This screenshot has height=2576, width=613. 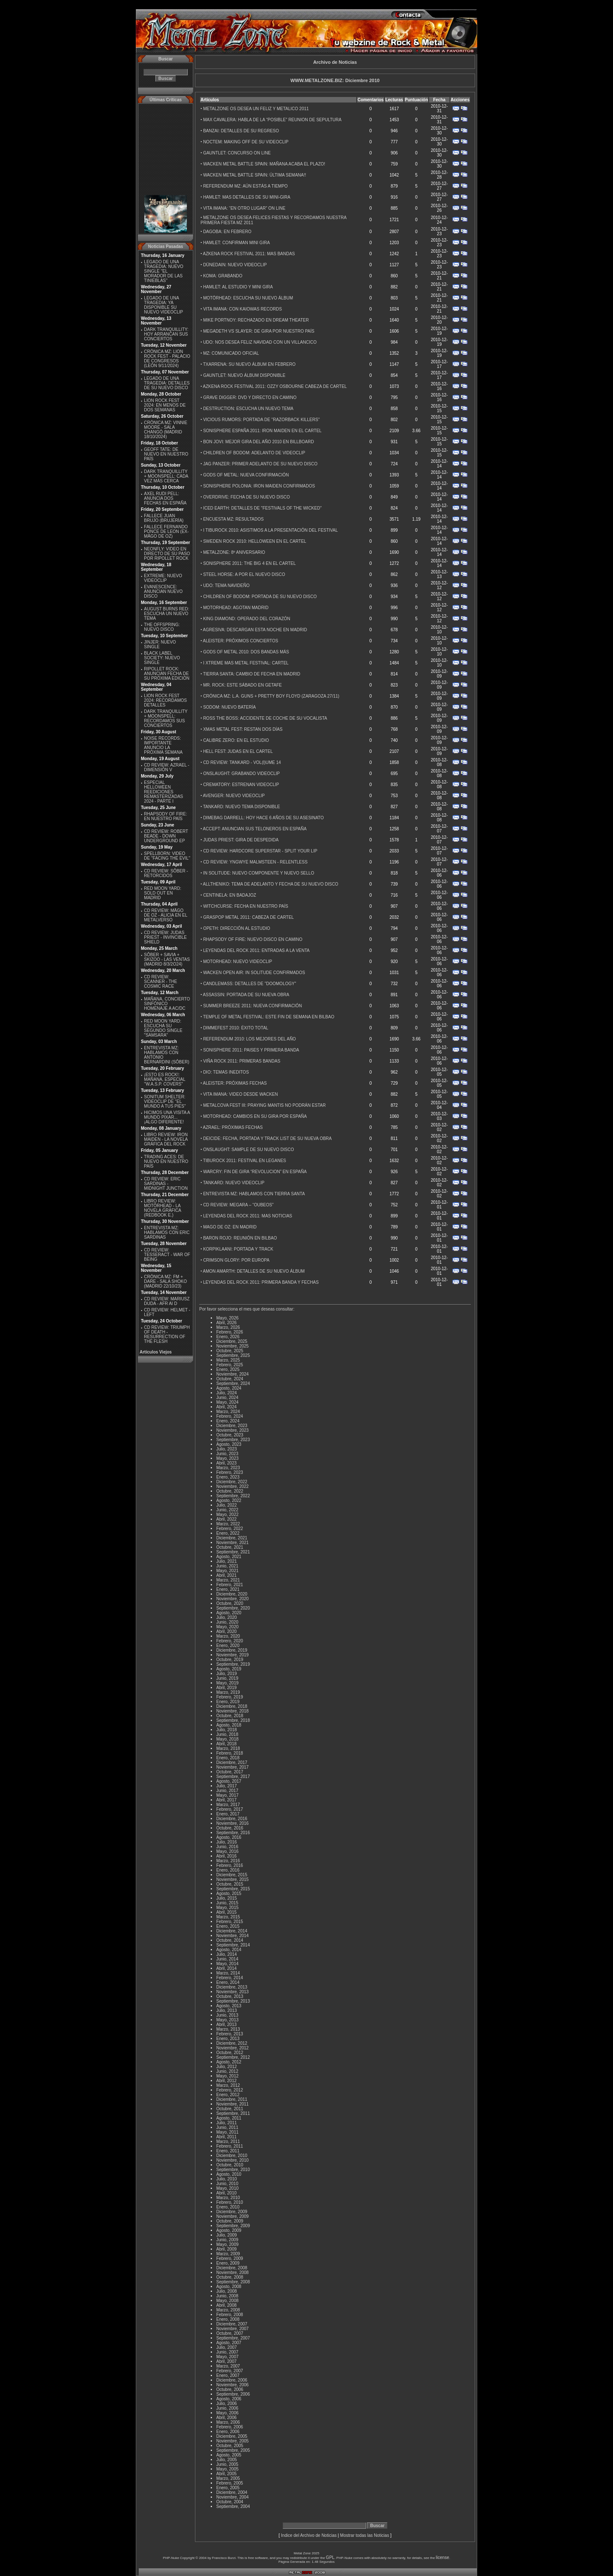 What do you see at coordinates (249, 983) in the screenshot?
I see `CANDLEMASS: DETALLES DE ''DOOMOLOGY''` at bounding box center [249, 983].